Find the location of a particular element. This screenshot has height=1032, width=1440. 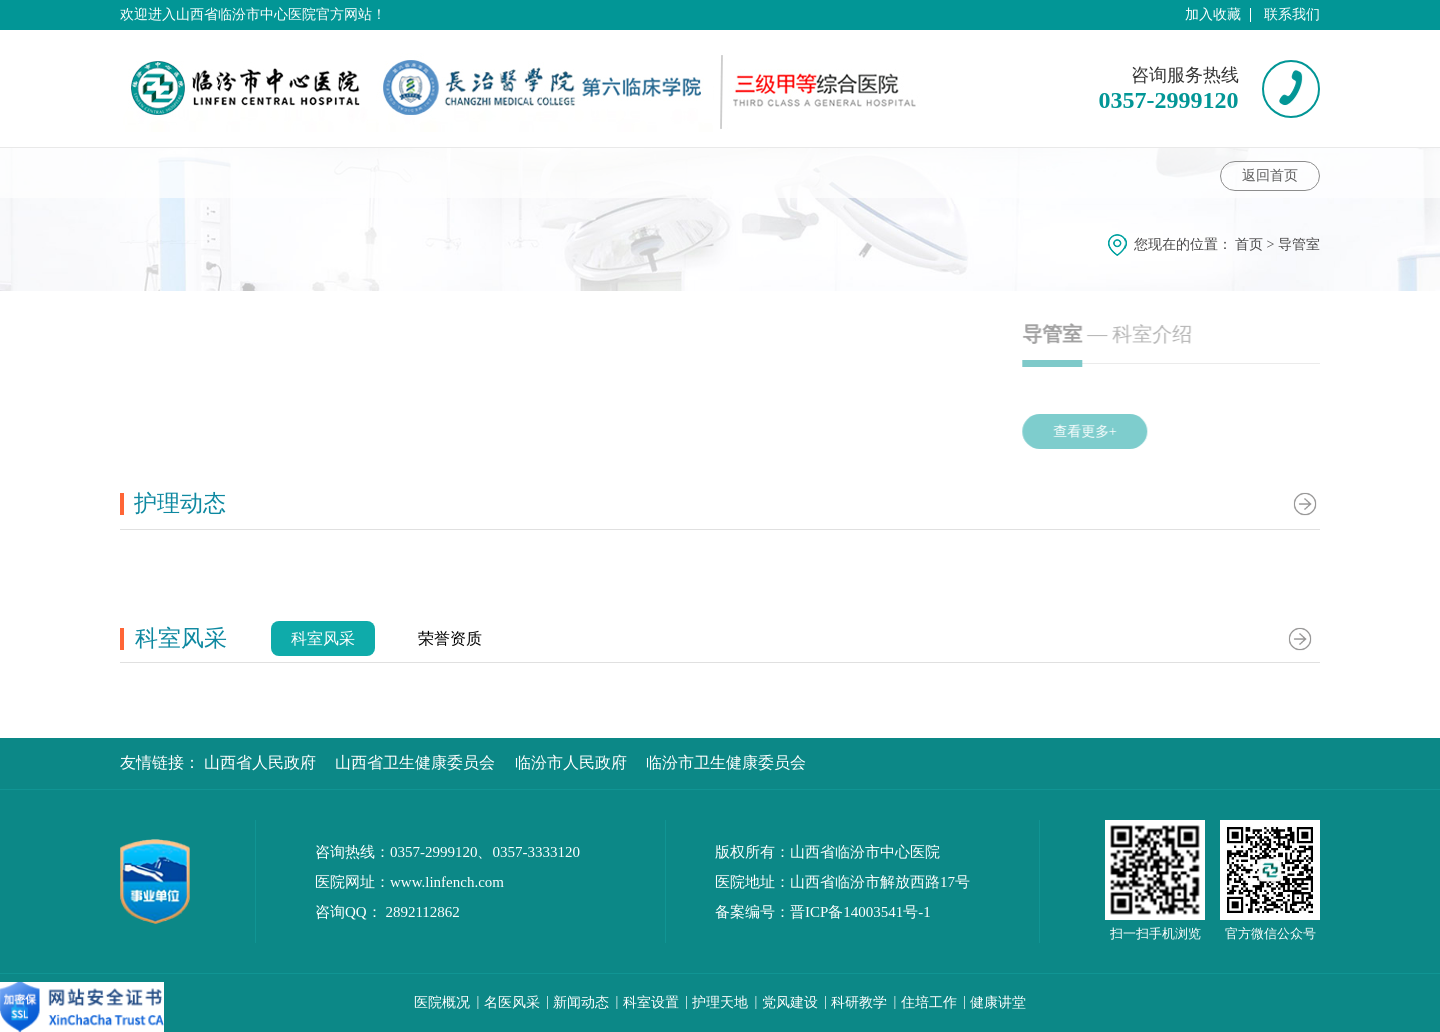

科研教学 is located at coordinates (859, 1002).